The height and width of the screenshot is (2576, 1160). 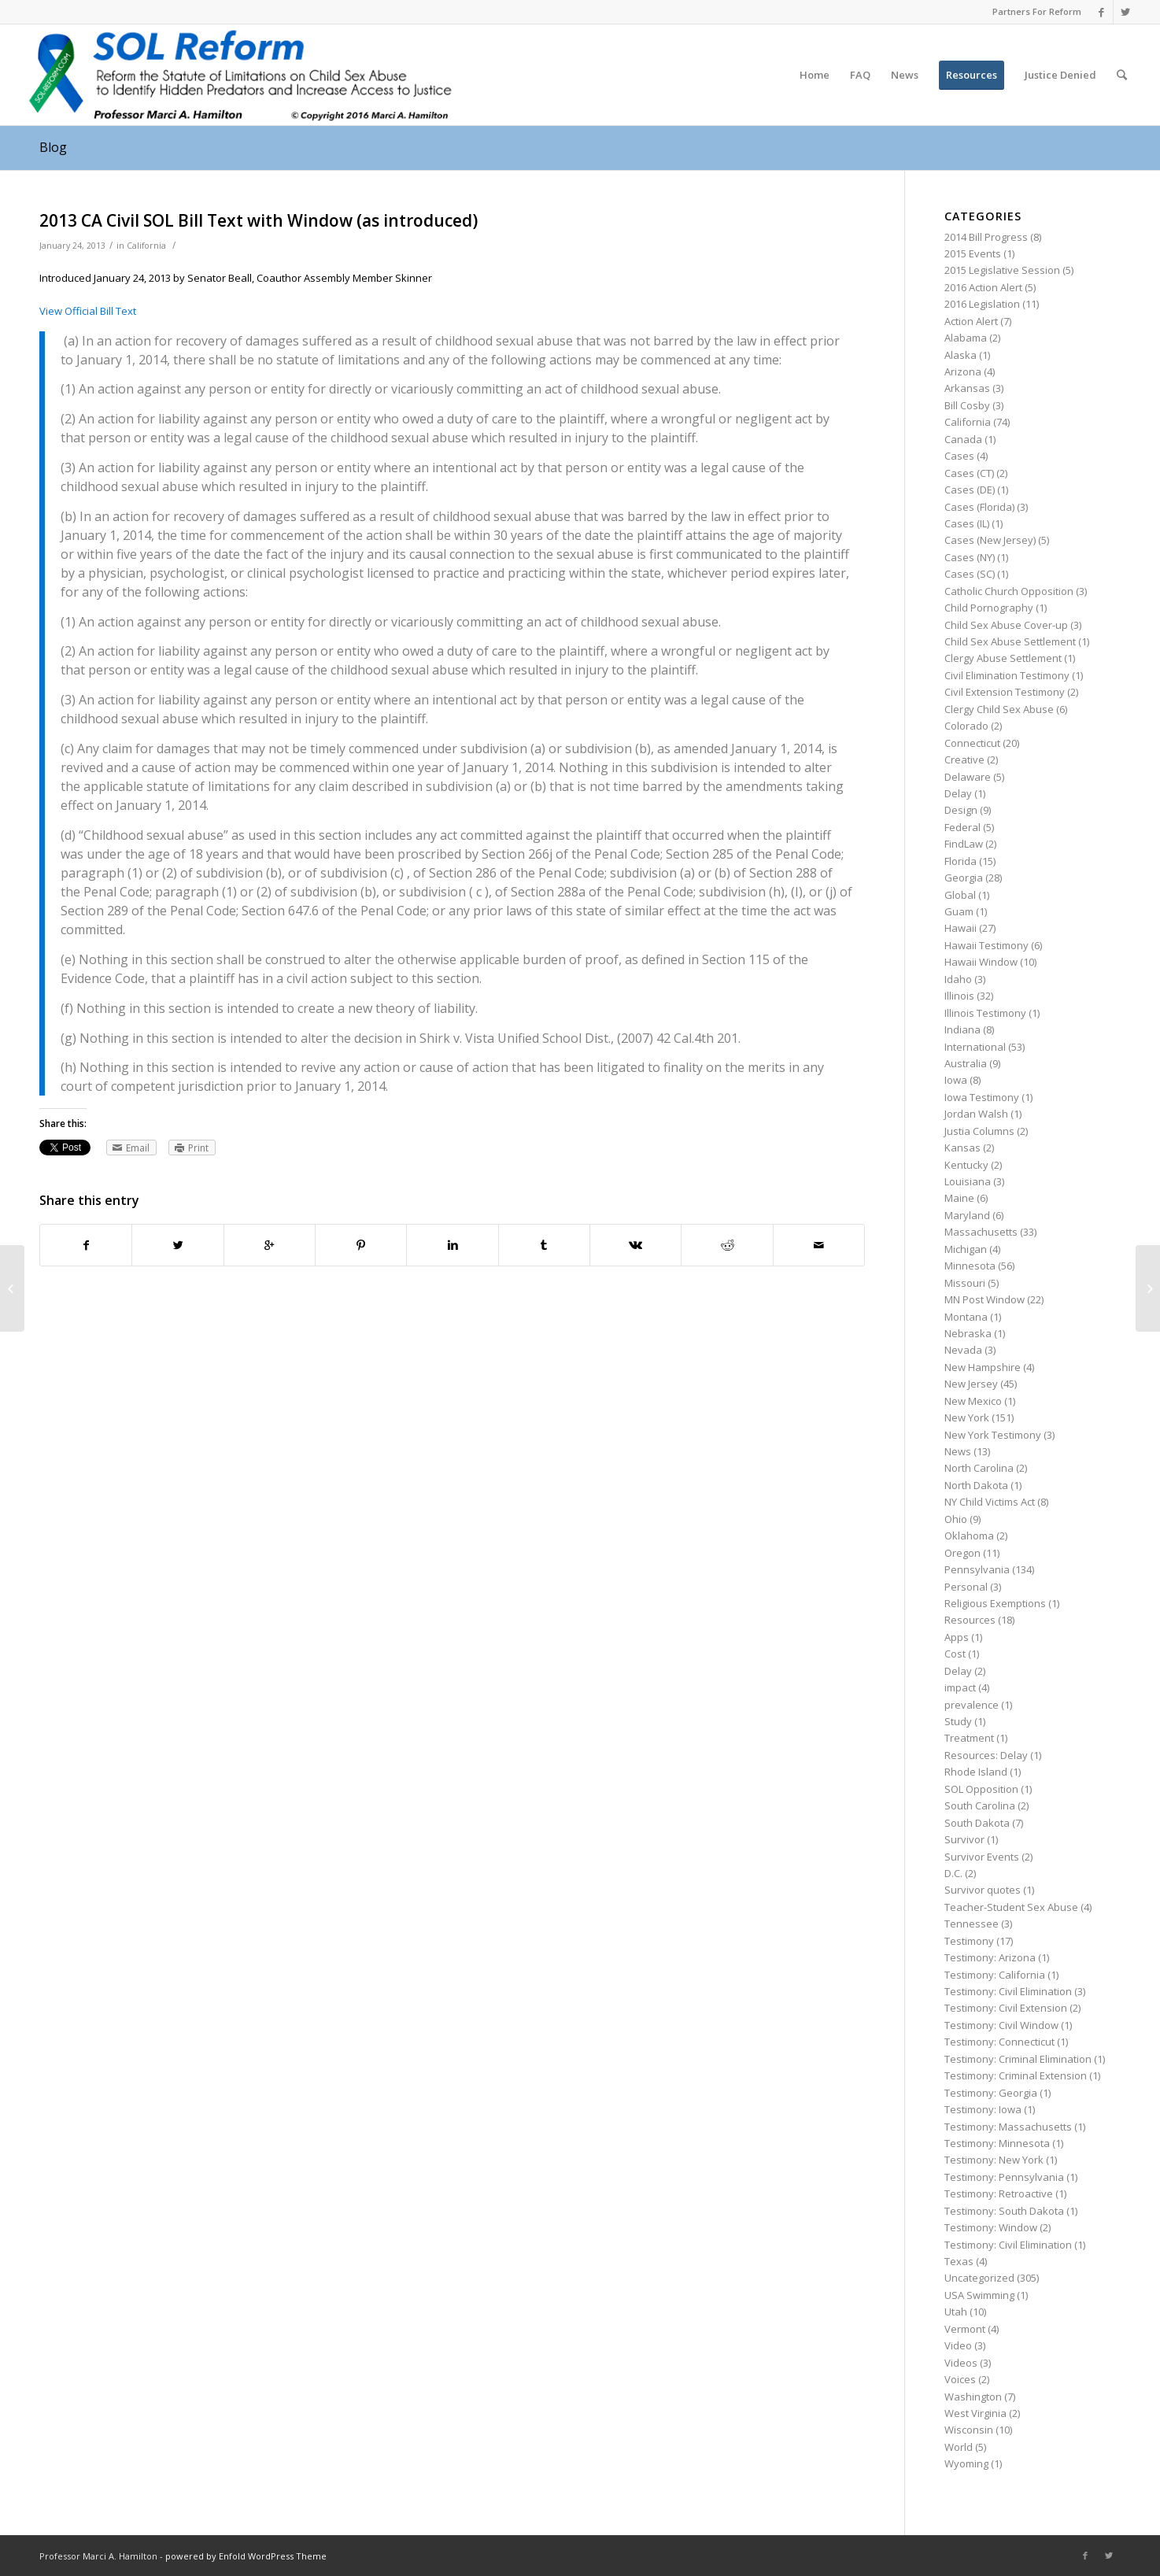 I want to click on Hawaii Window, so click(x=981, y=962).